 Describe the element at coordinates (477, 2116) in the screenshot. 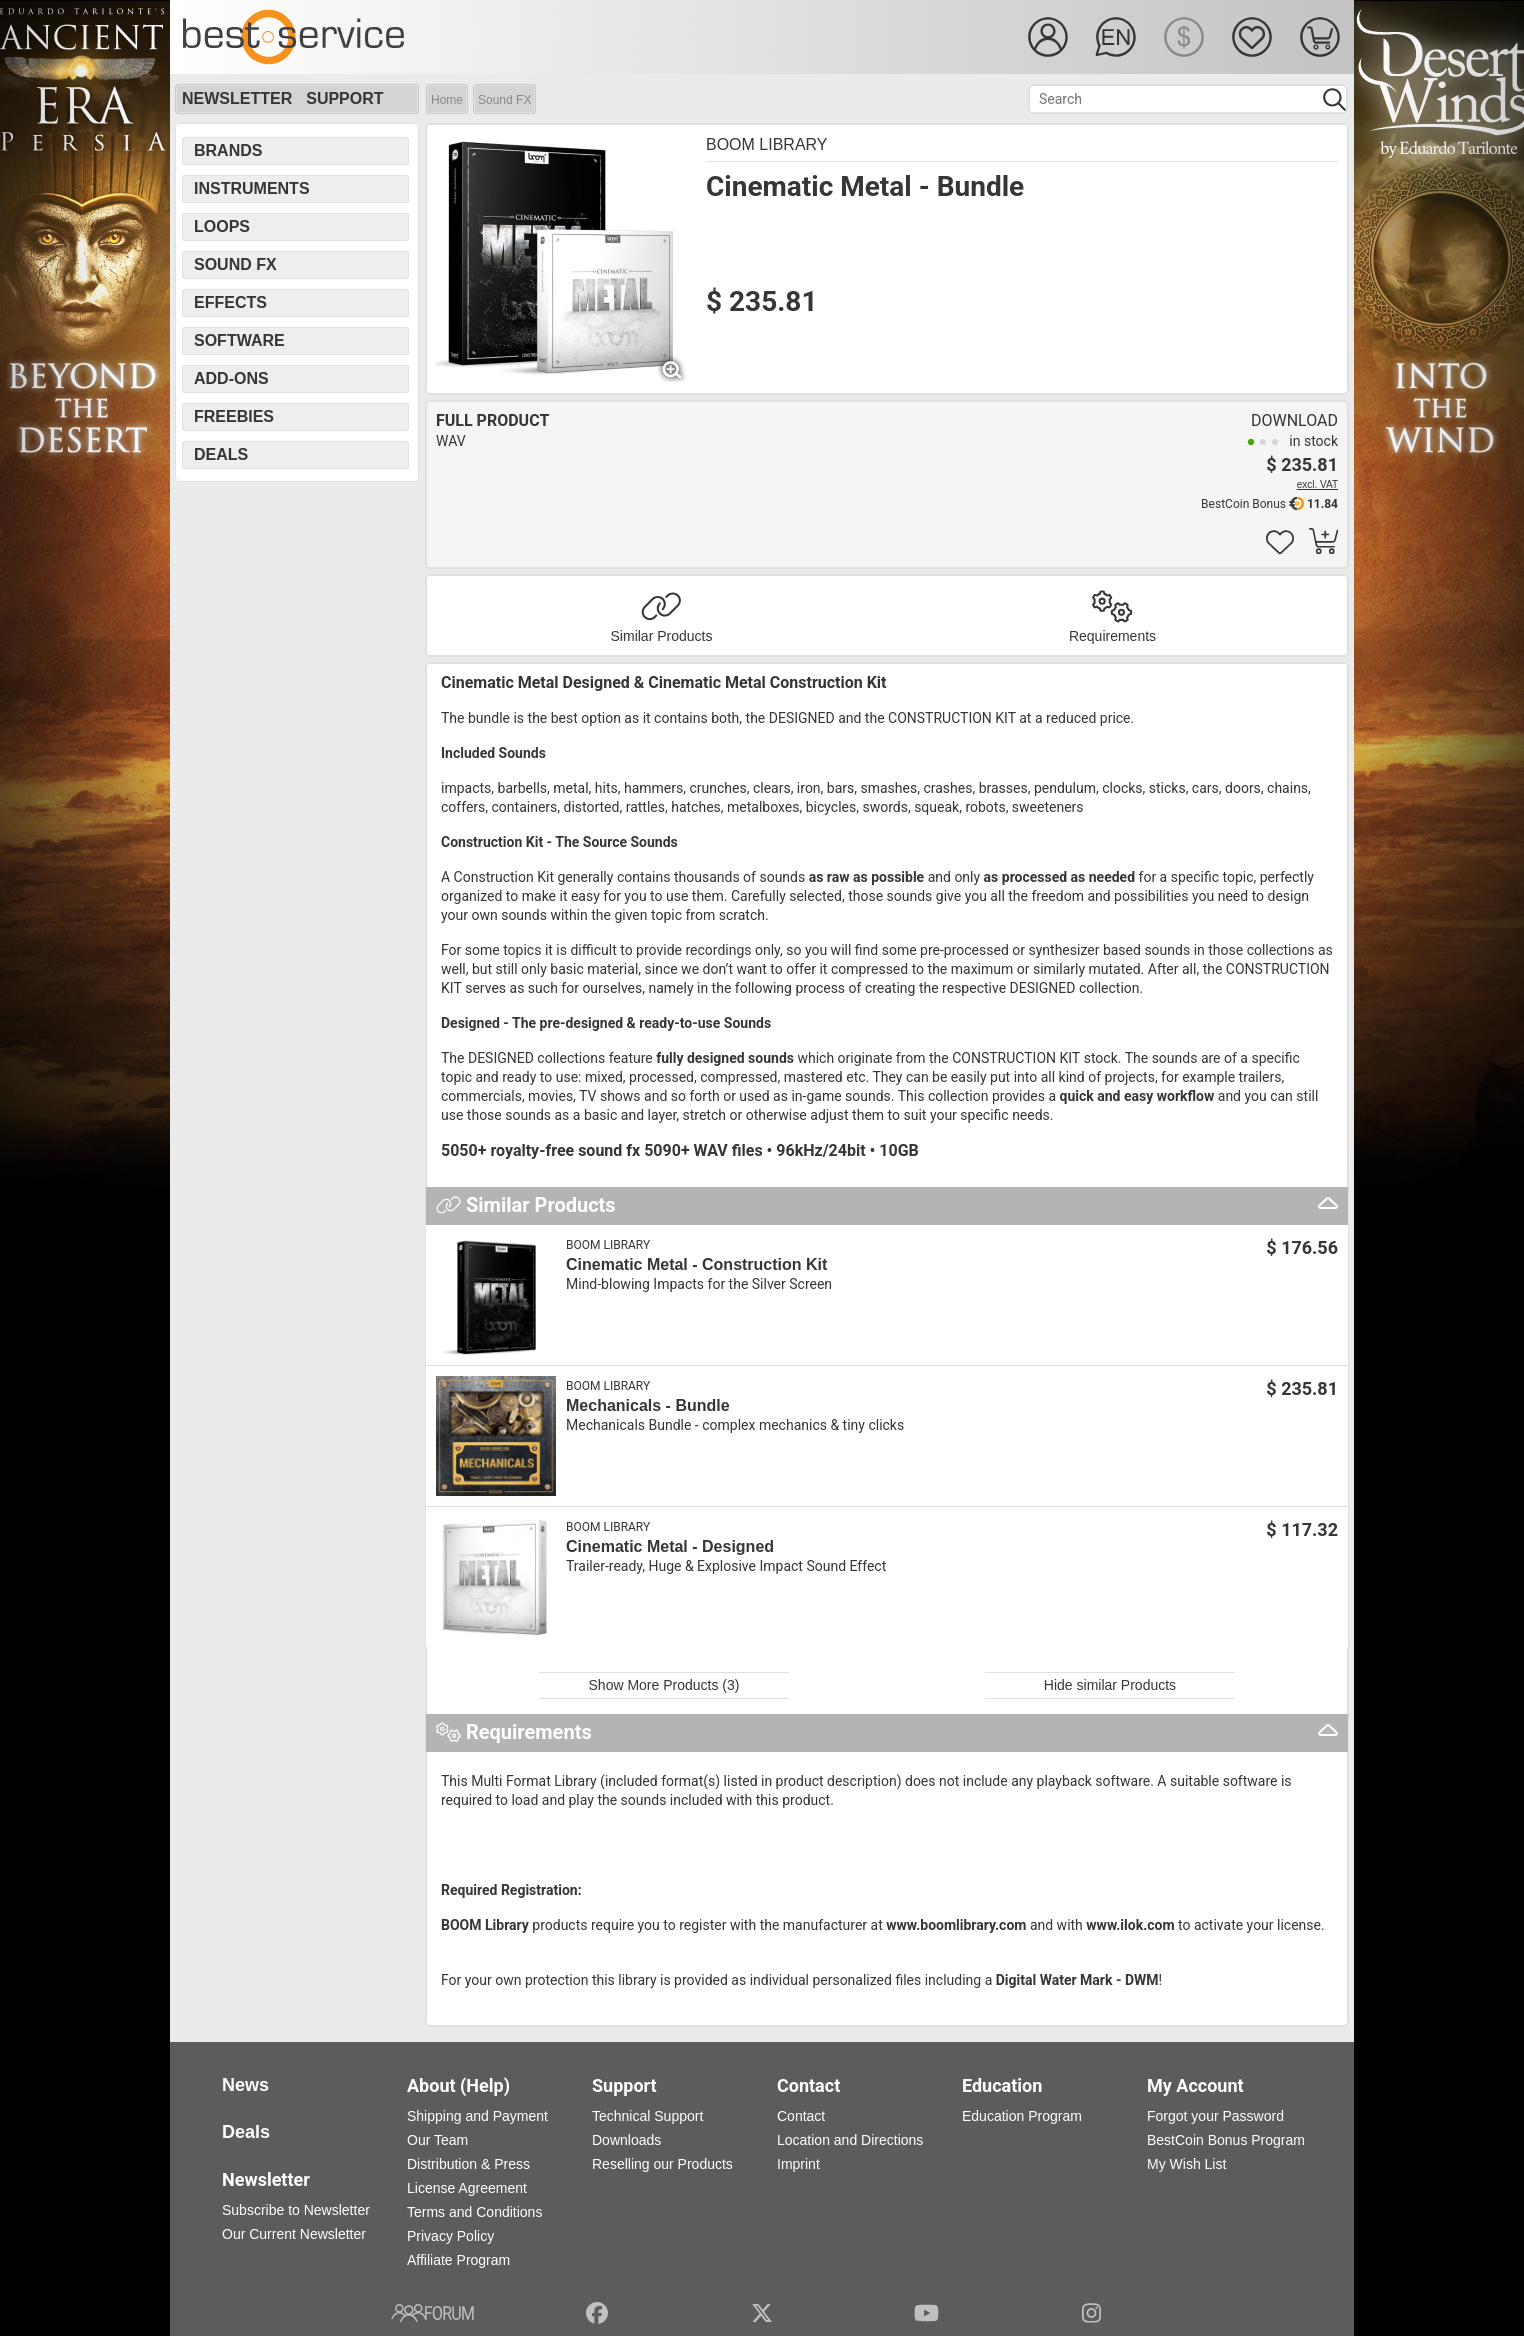

I see `Shipping and Payment` at that location.